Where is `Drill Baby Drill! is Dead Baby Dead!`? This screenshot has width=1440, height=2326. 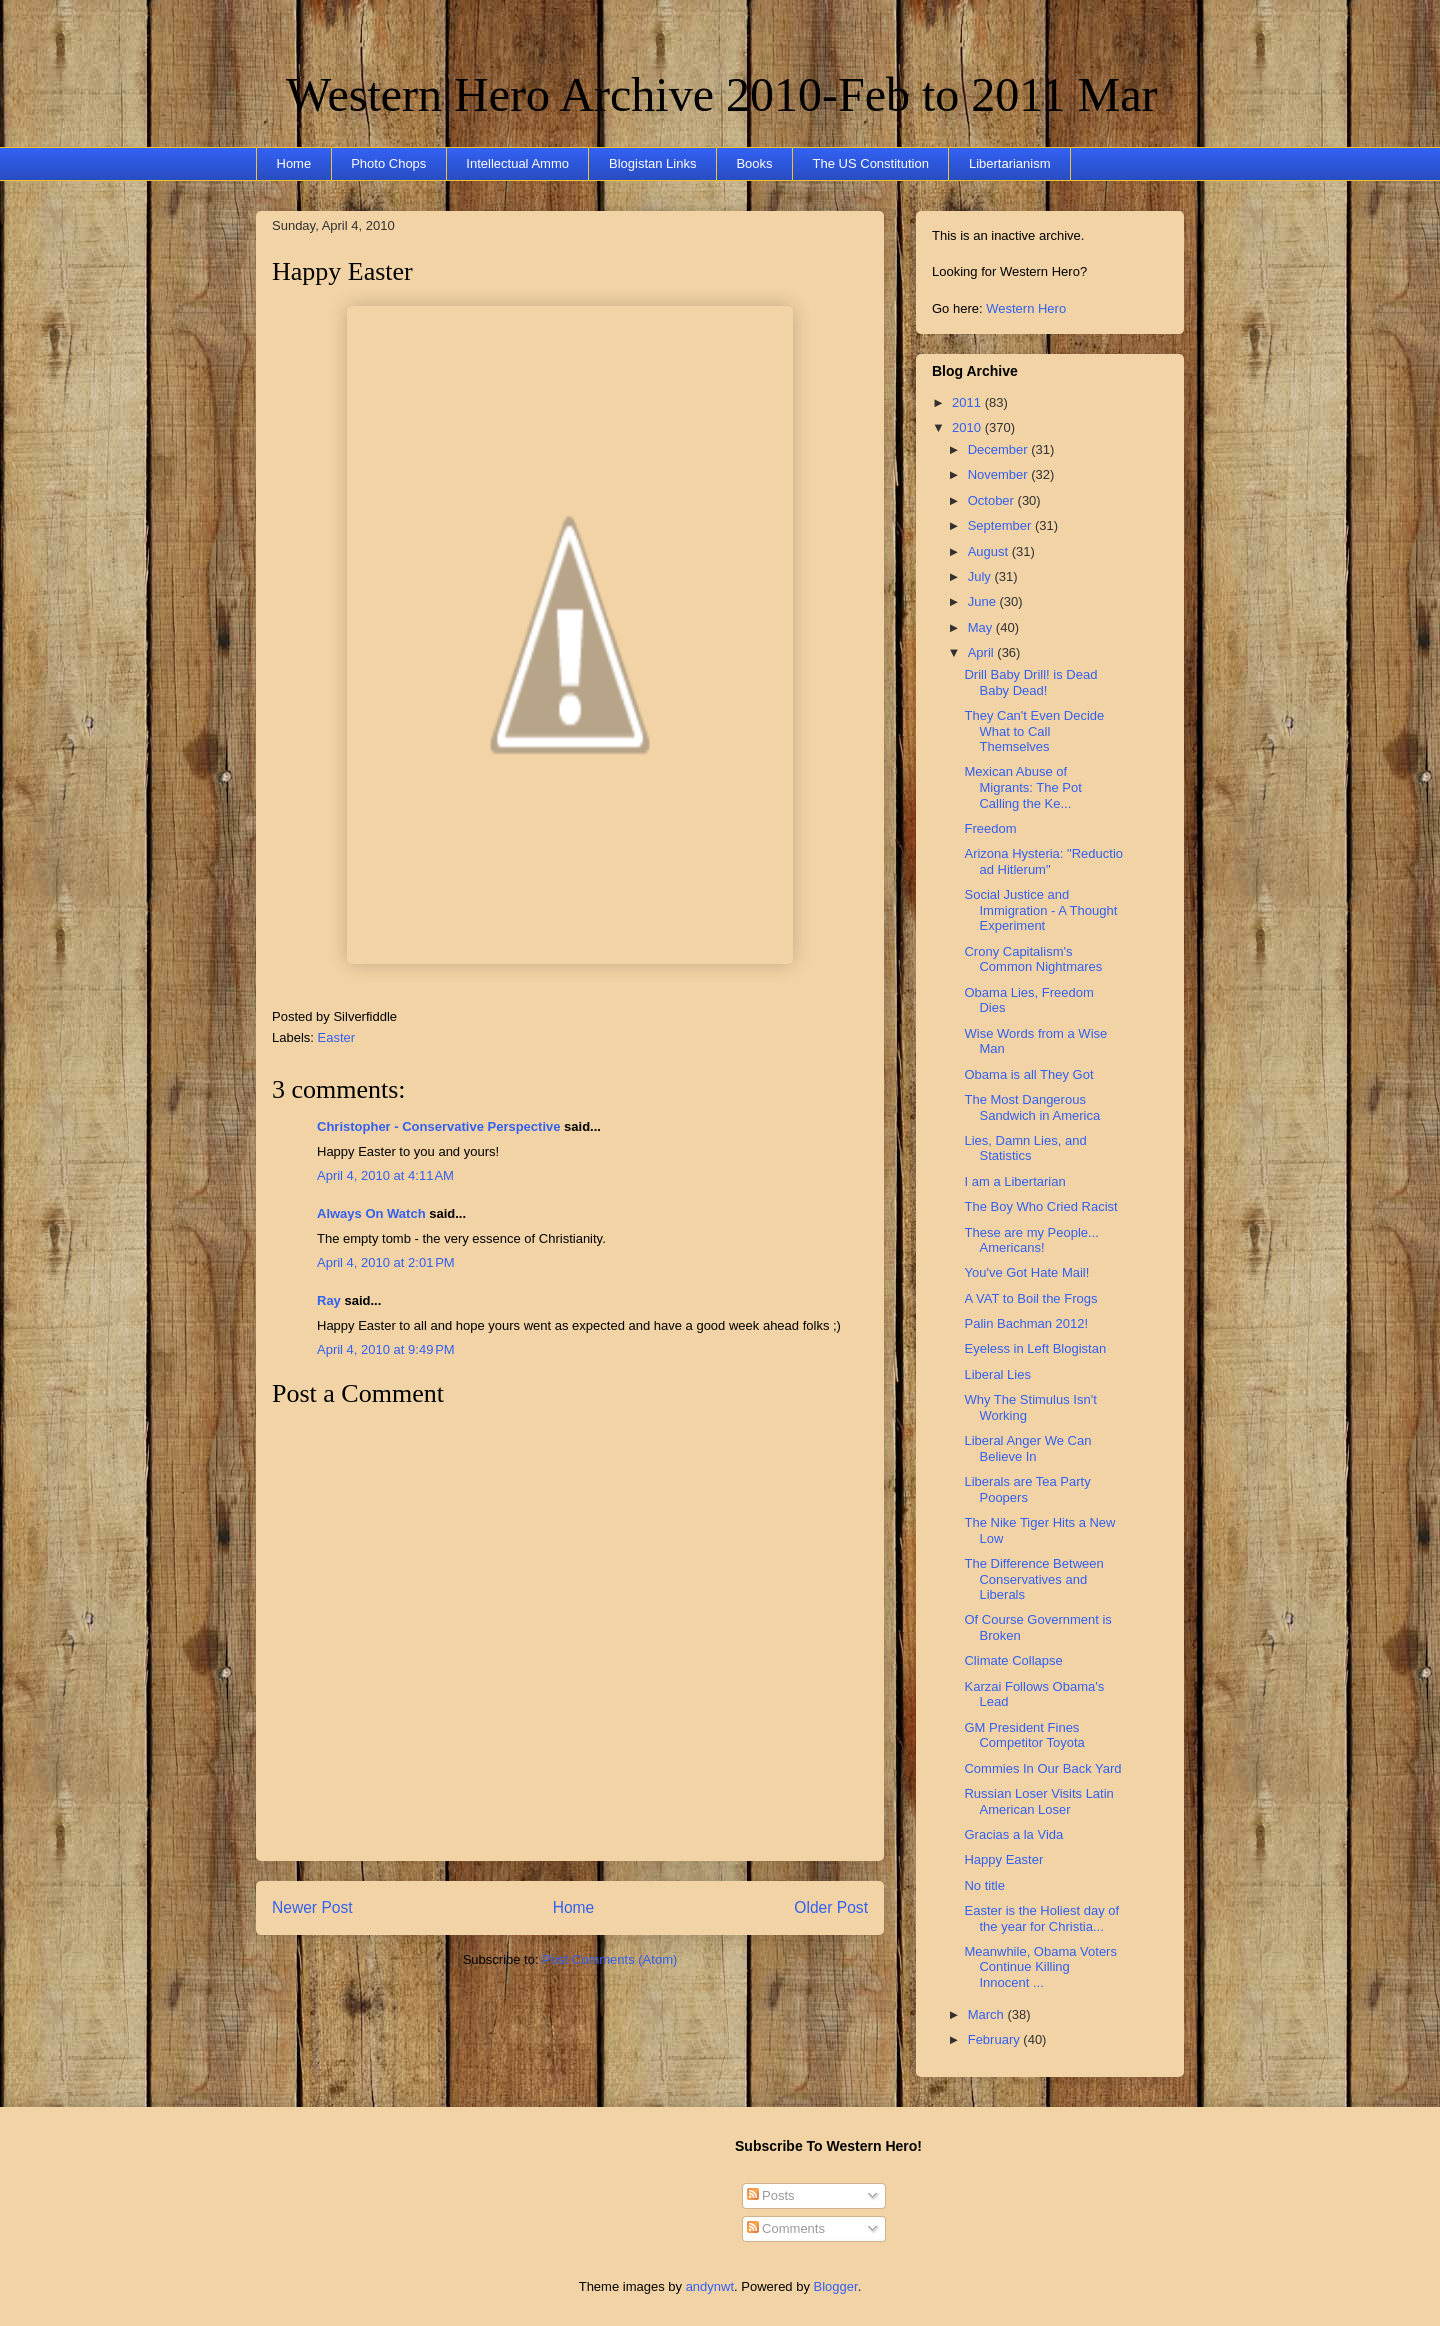
Drill Baby Drill! is Dead Baby Dead! is located at coordinates (1030, 682).